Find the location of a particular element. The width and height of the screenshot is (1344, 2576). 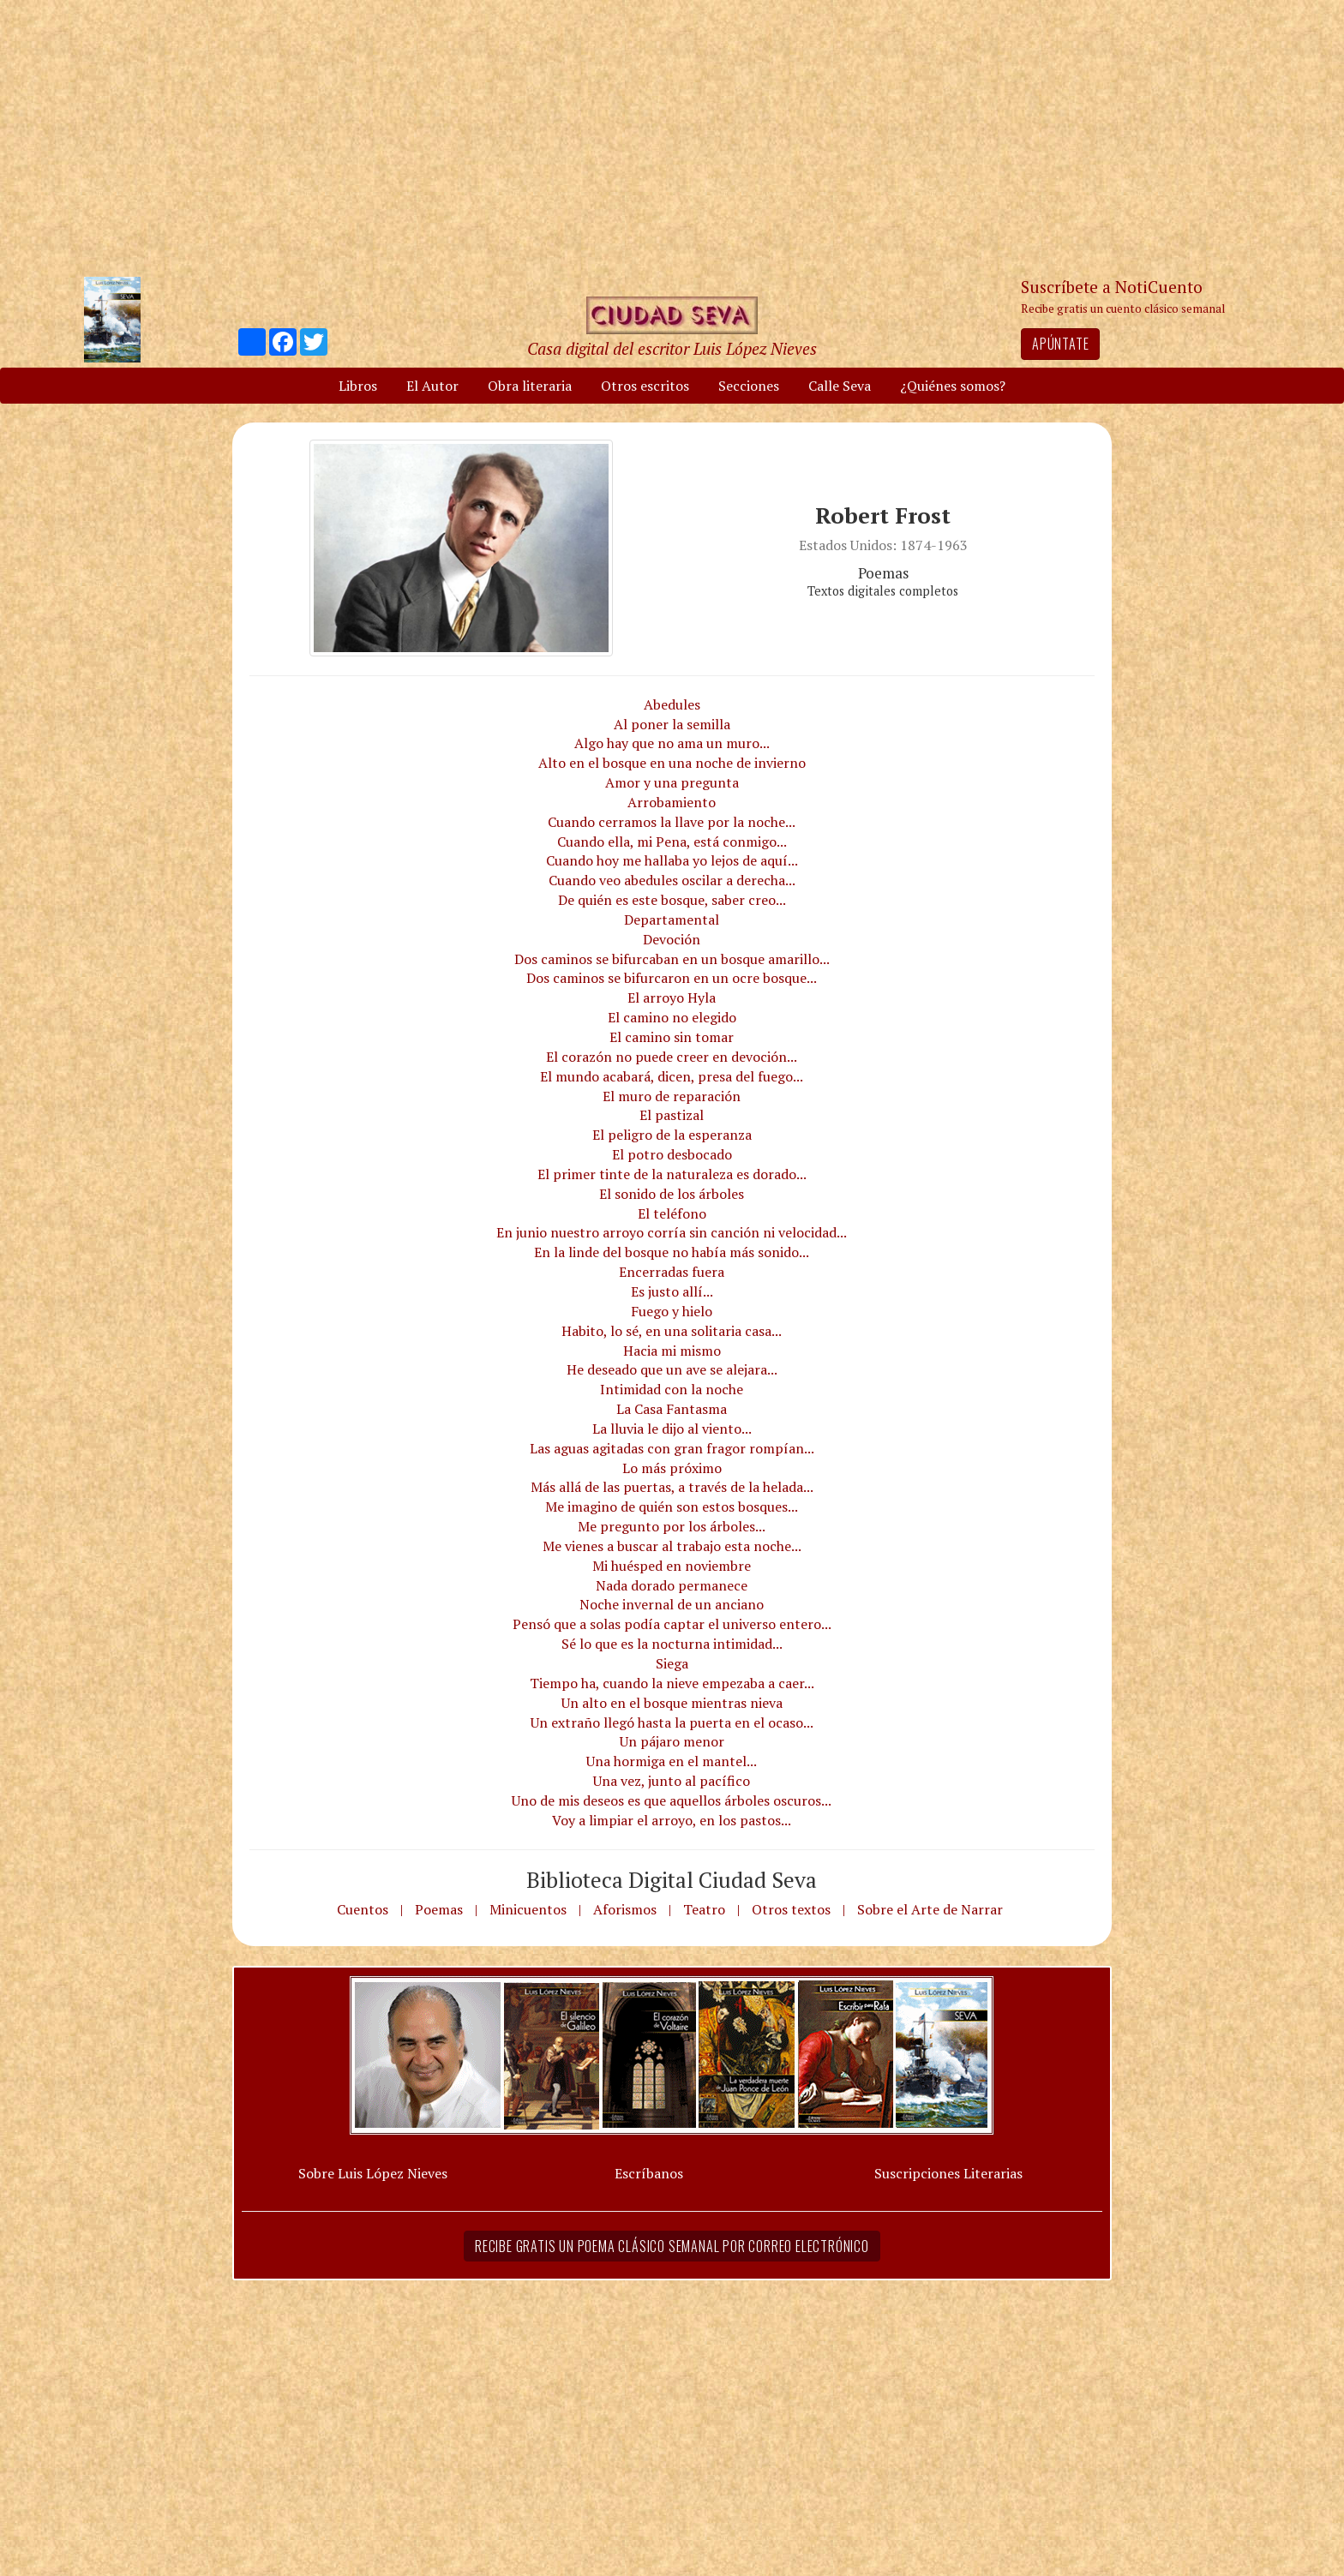

Algo hay que no ama un muro... is located at coordinates (672, 743).